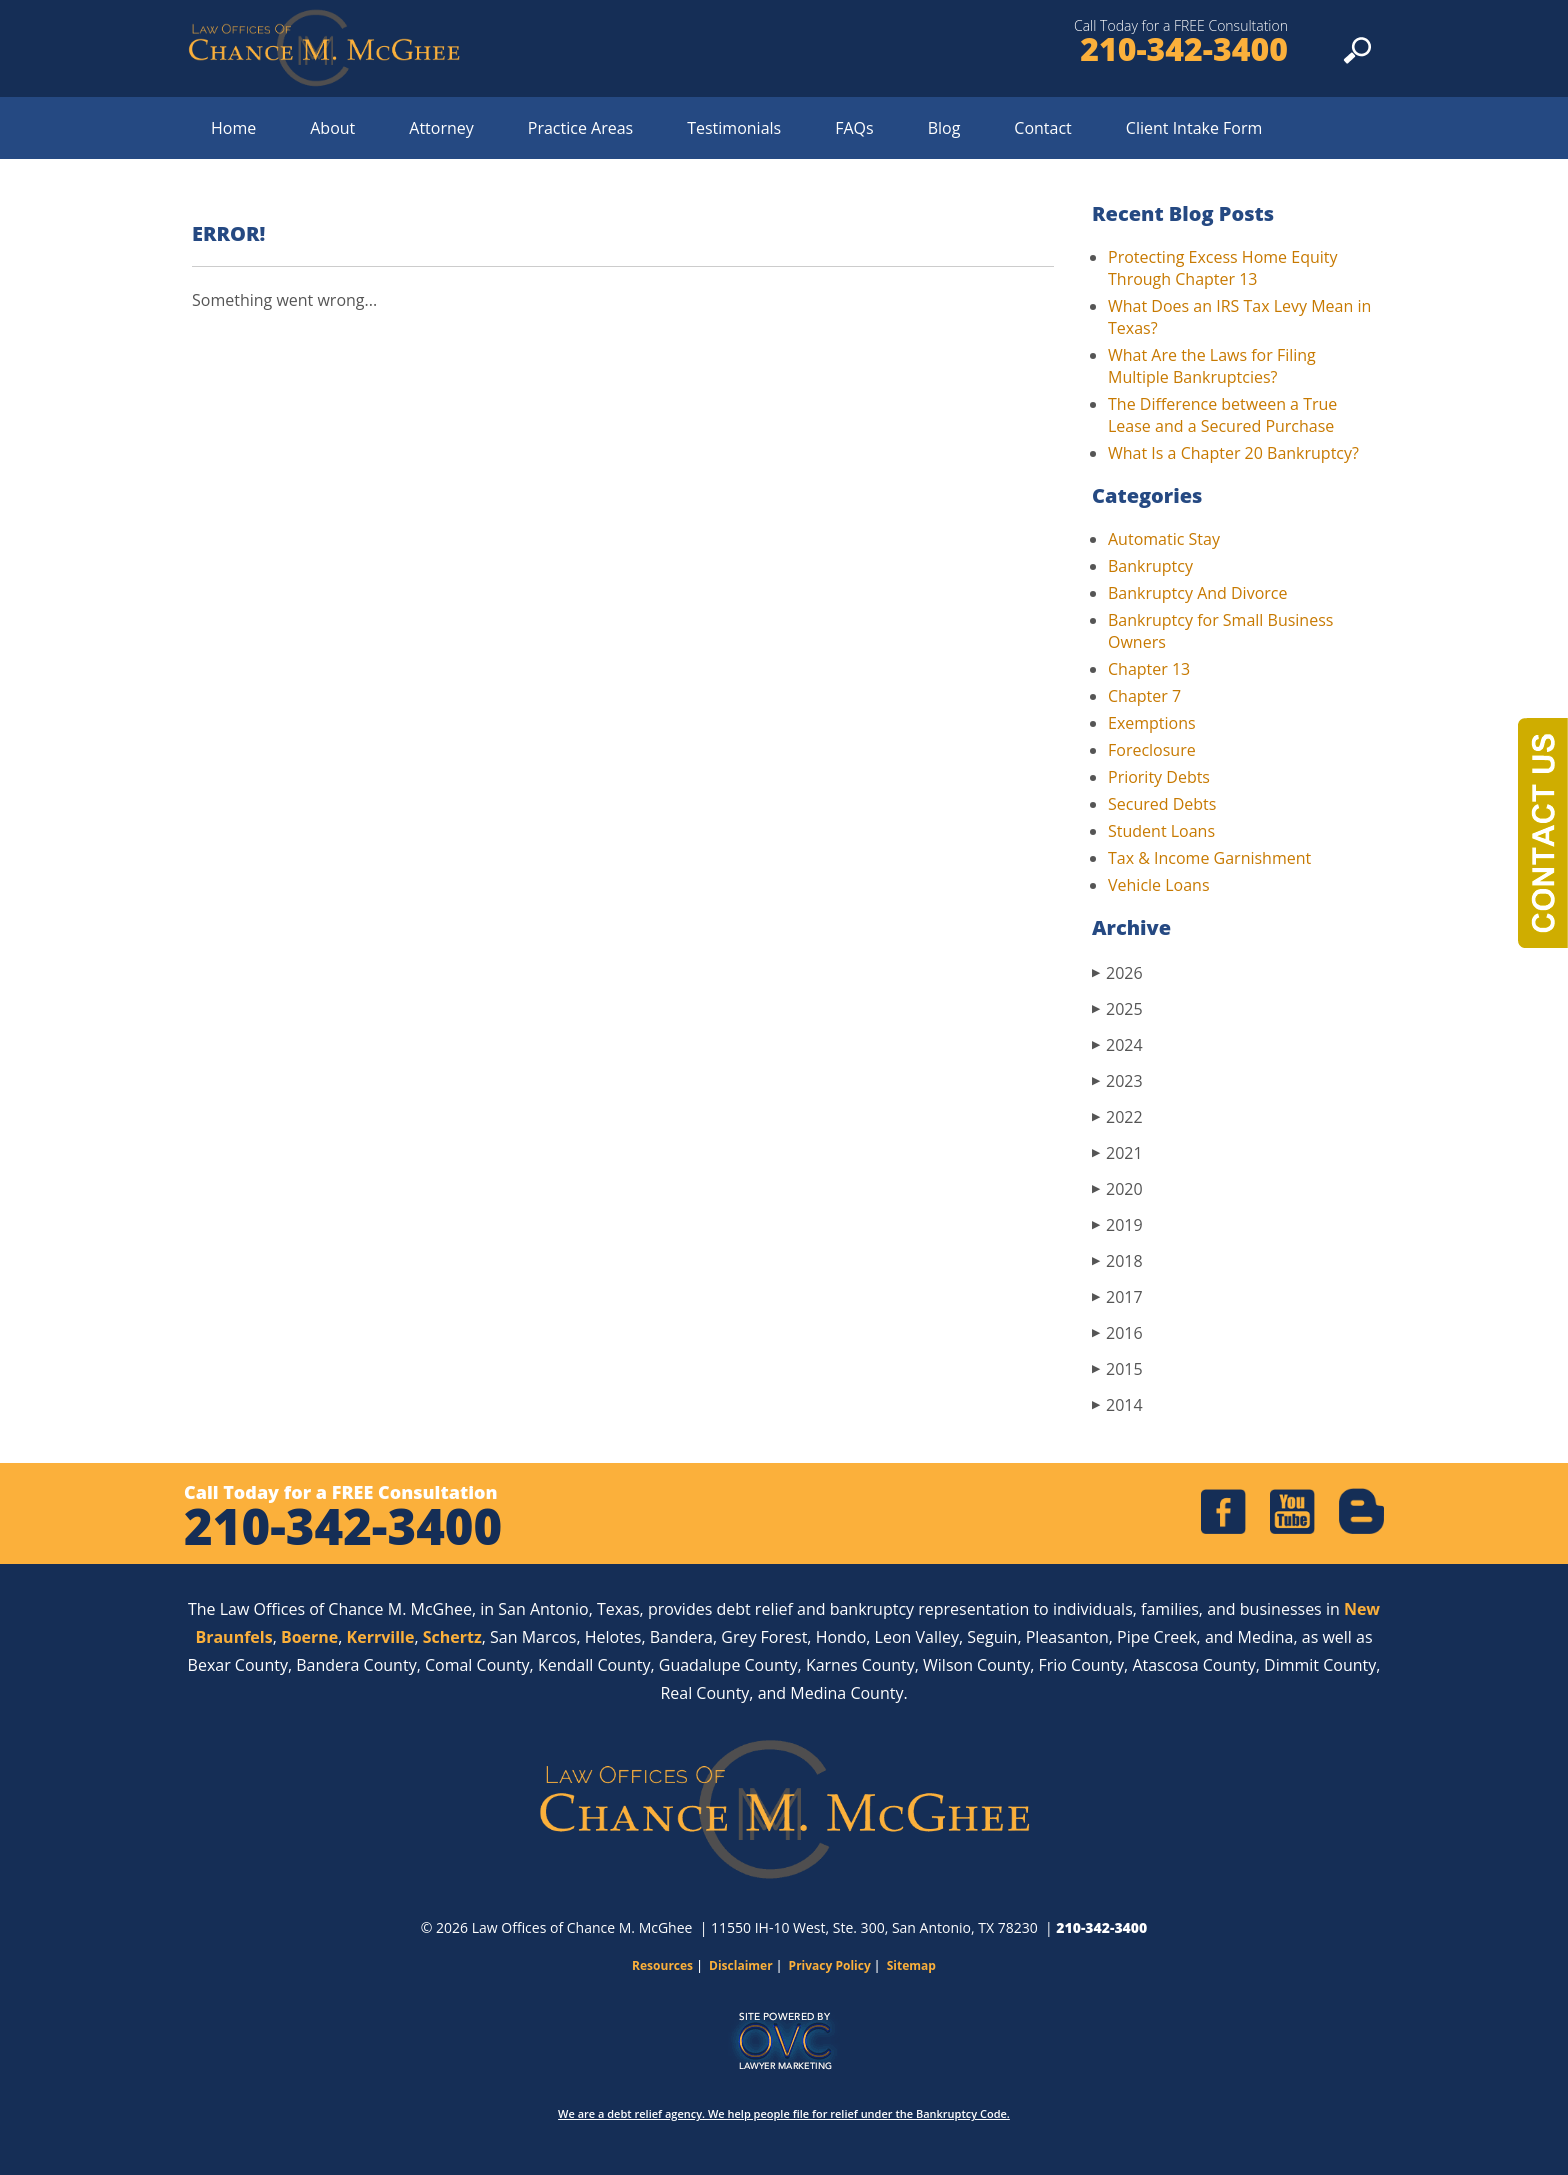 This screenshot has width=1568, height=2175. Describe the element at coordinates (1144, 696) in the screenshot. I see `Chapter 7` at that location.